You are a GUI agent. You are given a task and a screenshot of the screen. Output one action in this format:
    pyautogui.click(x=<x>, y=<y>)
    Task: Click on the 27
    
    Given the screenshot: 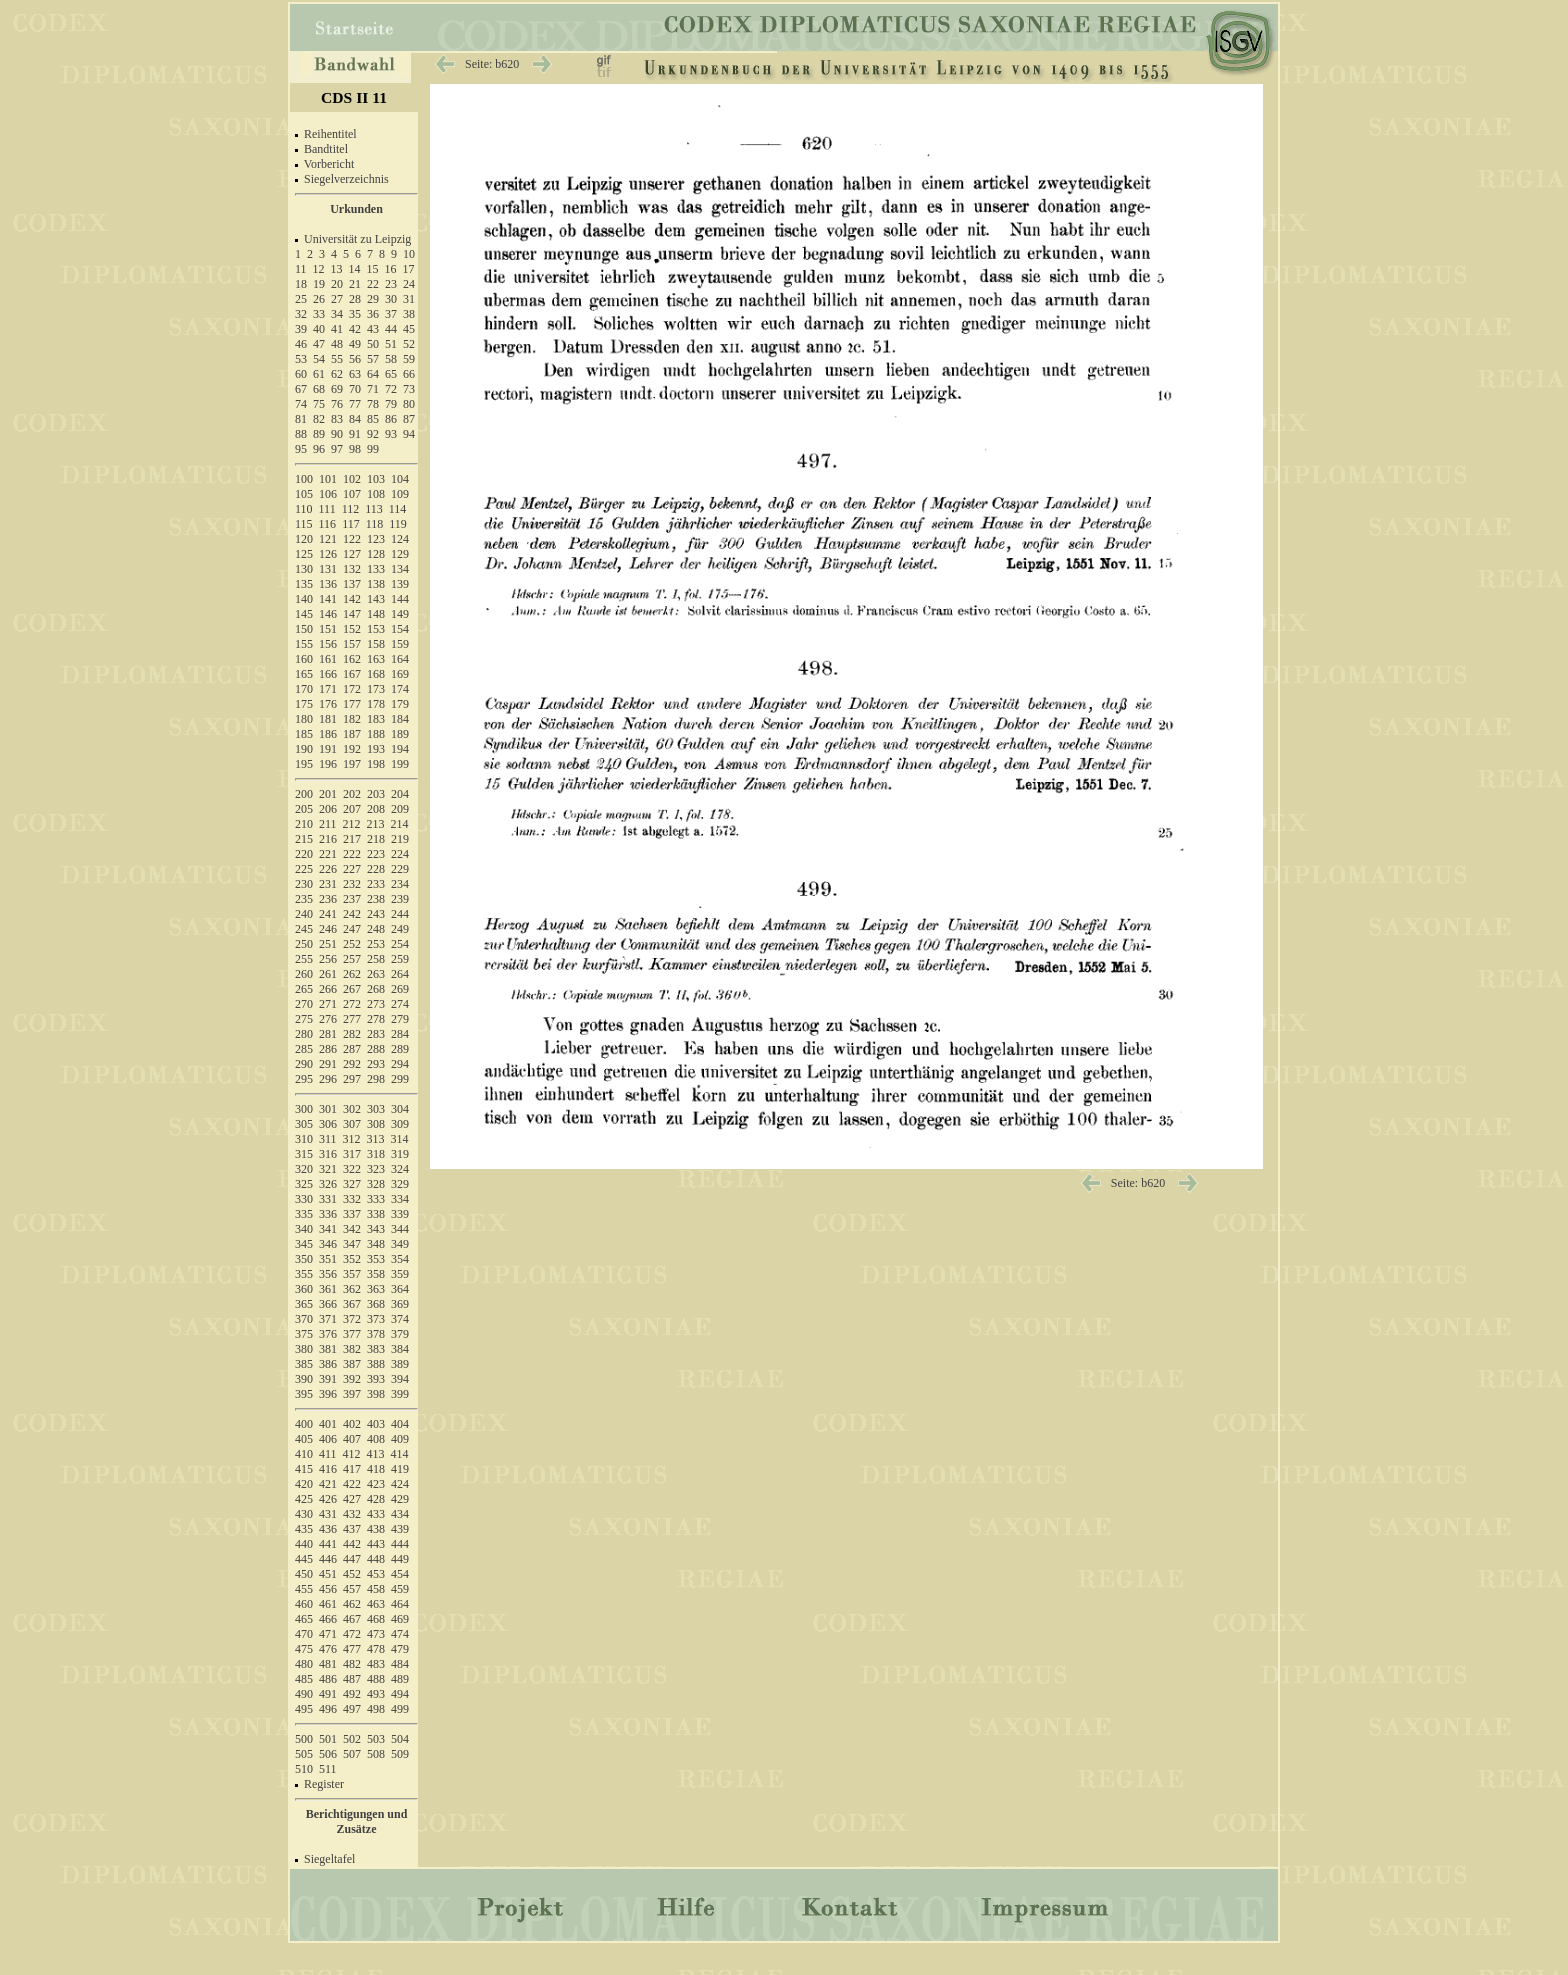 What is the action you would take?
    pyautogui.click(x=337, y=299)
    